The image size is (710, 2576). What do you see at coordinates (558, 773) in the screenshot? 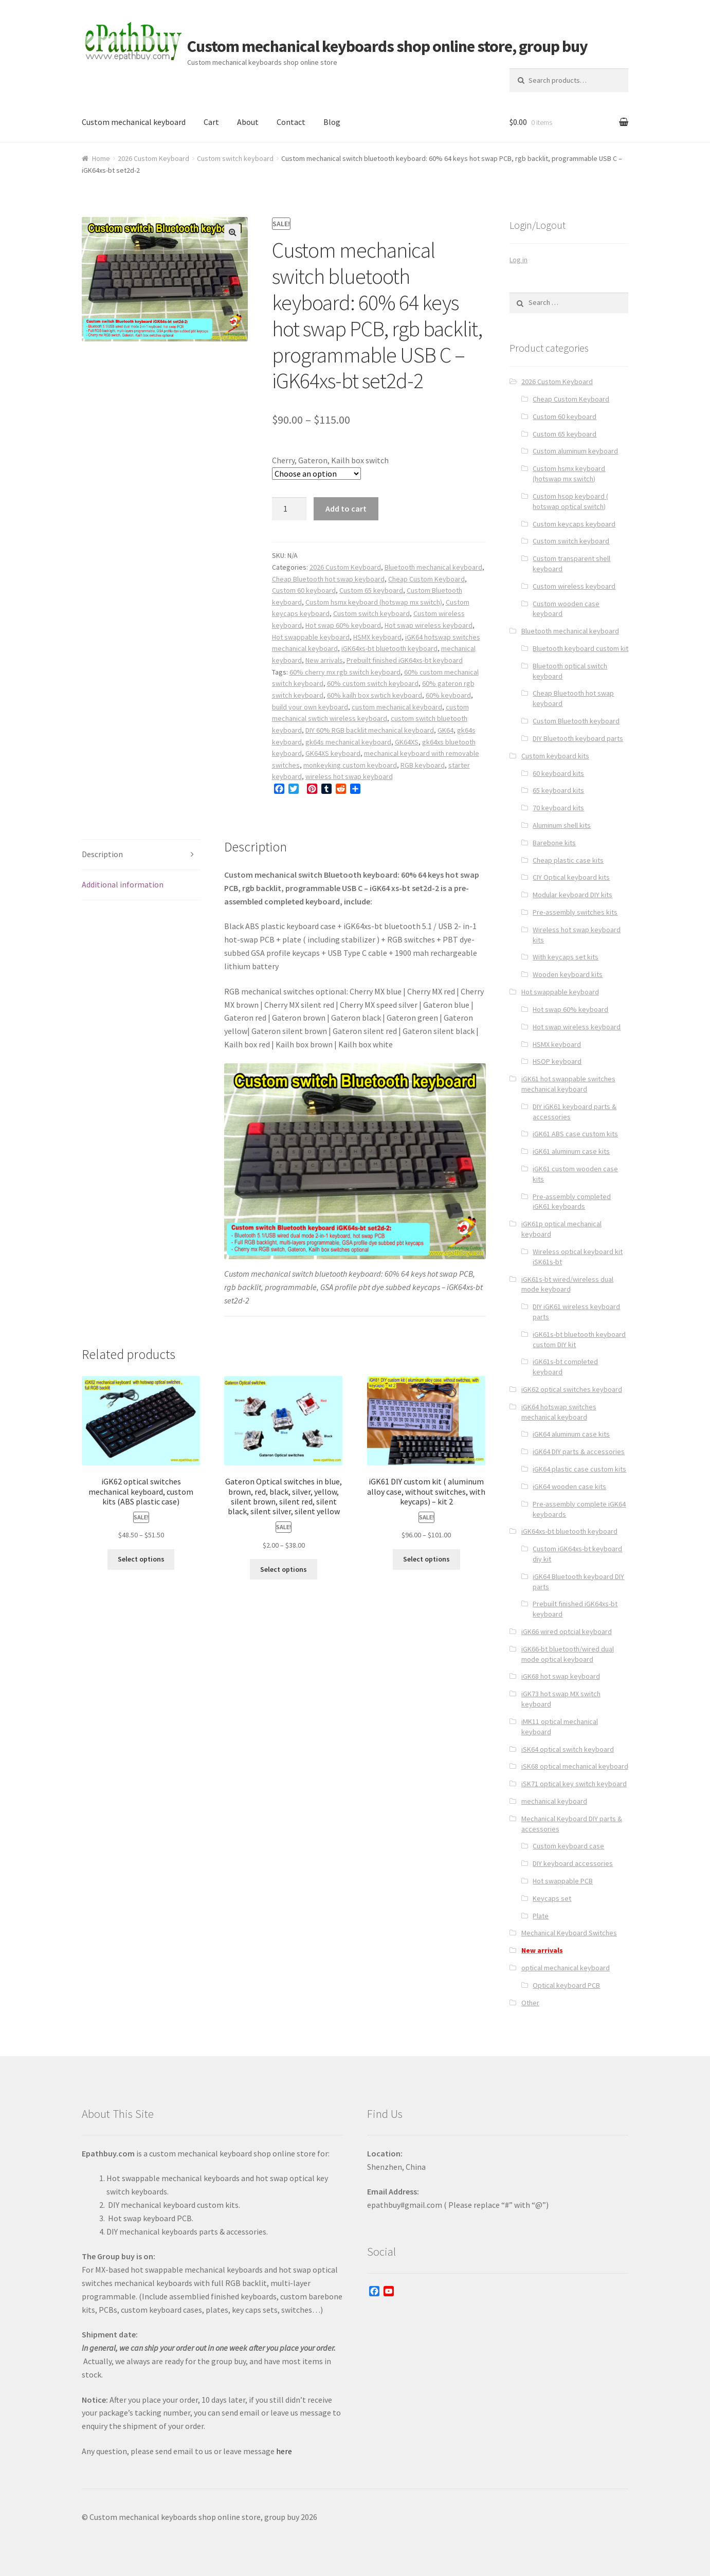
I see `60 keyboard kits` at bounding box center [558, 773].